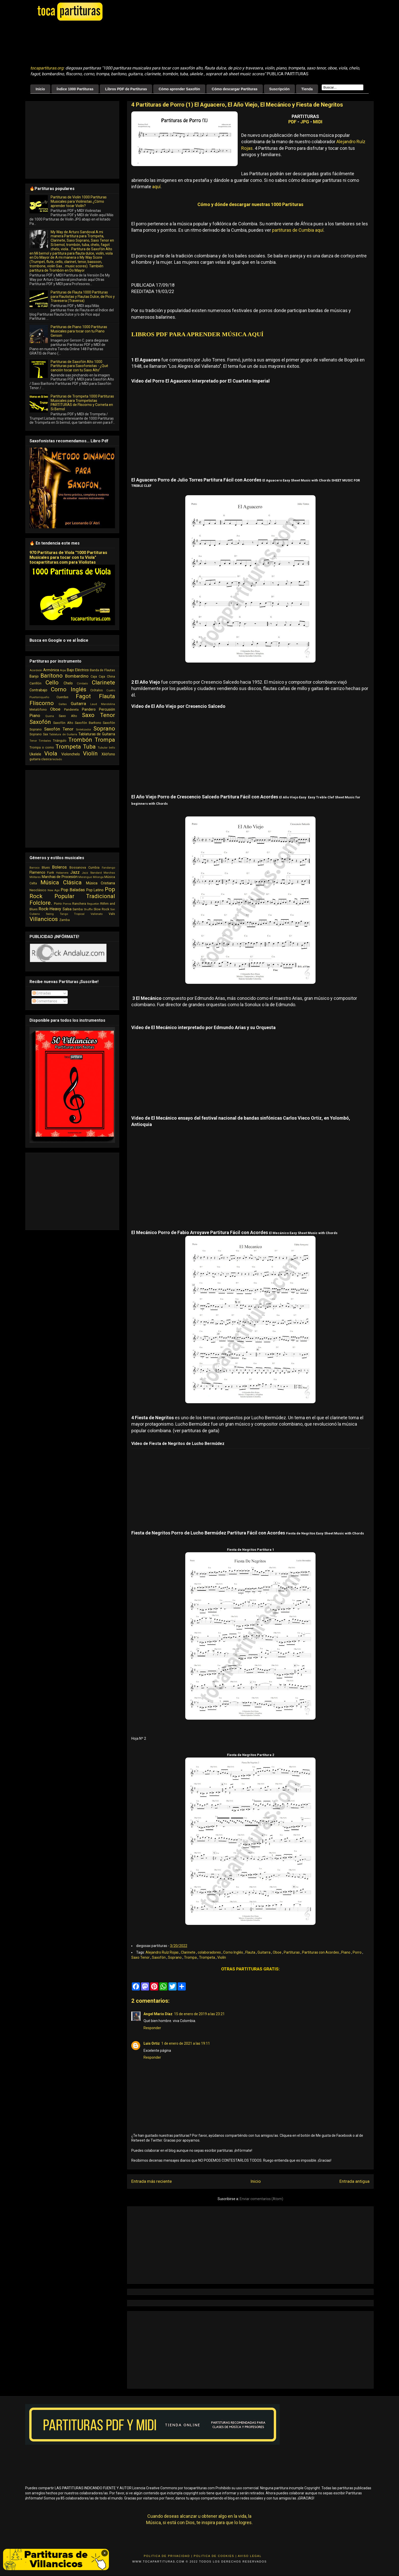  What do you see at coordinates (64, 920) in the screenshot?
I see `Zamba` at bounding box center [64, 920].